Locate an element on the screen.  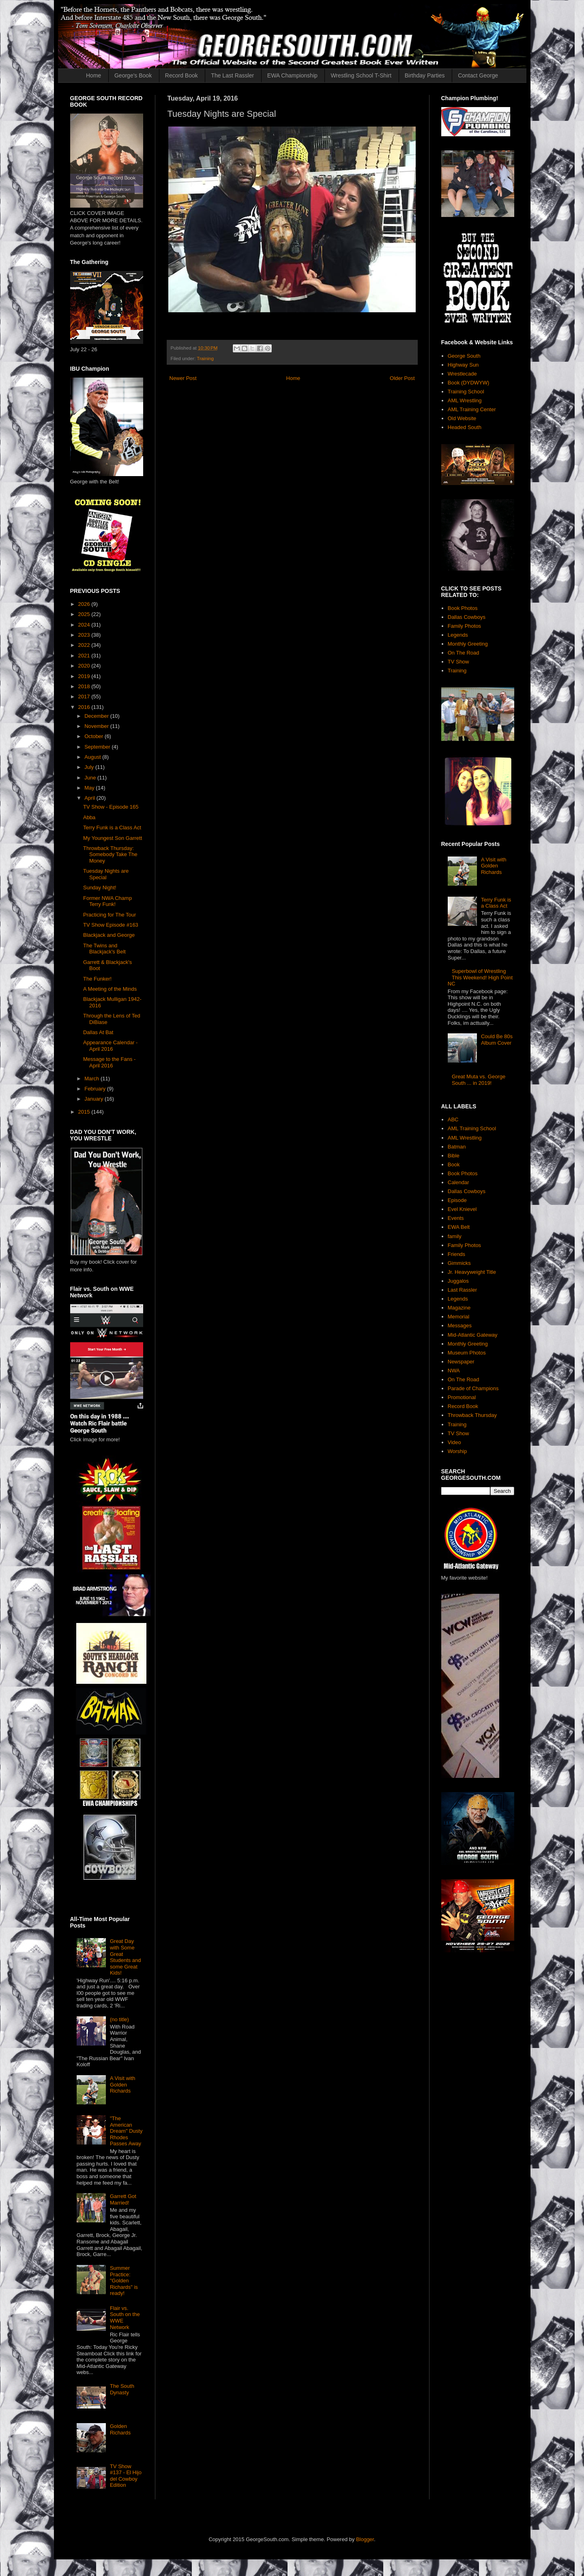
Garrett Got Married! is located at coordinates (123, 2199).